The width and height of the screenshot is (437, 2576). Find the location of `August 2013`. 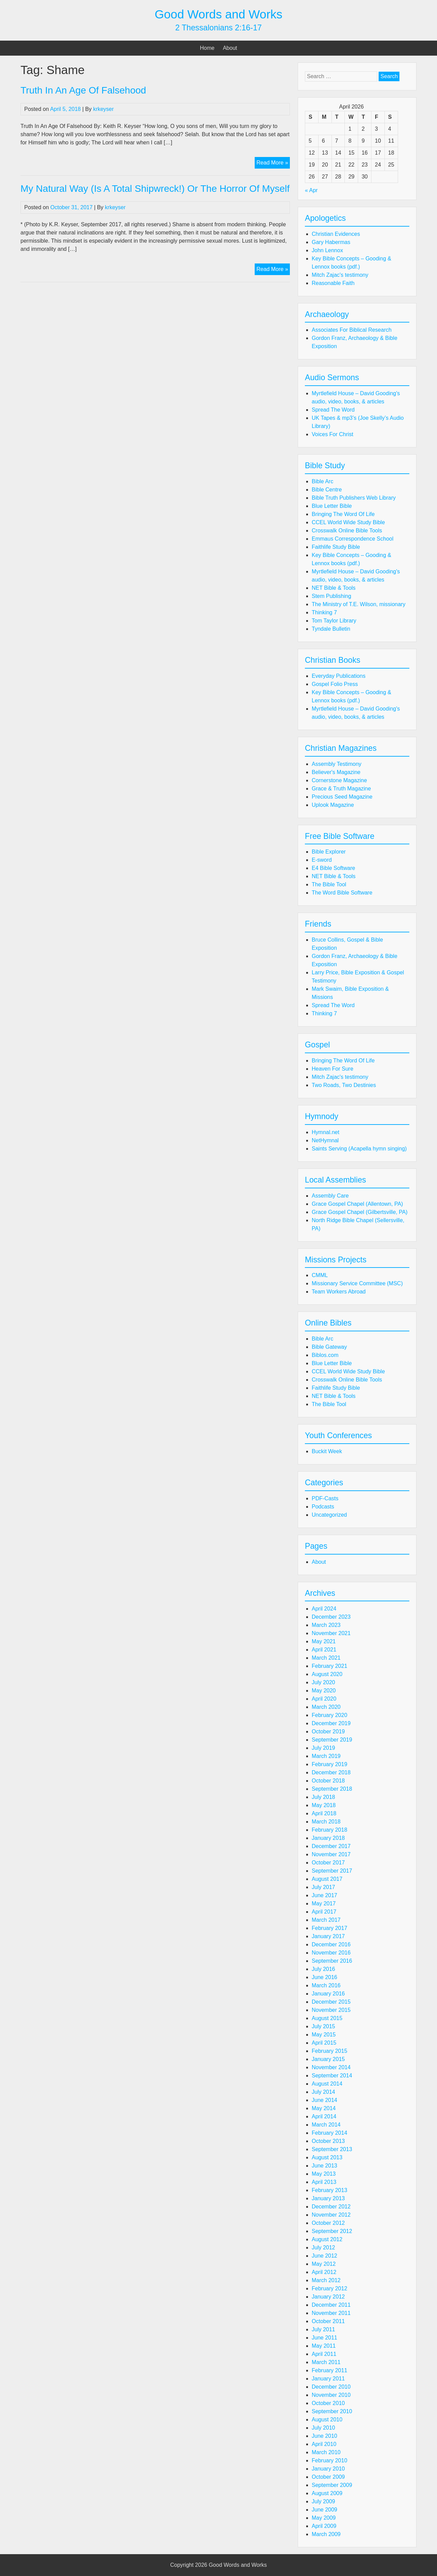

August 2013 is located at coordinates (327, 2157).